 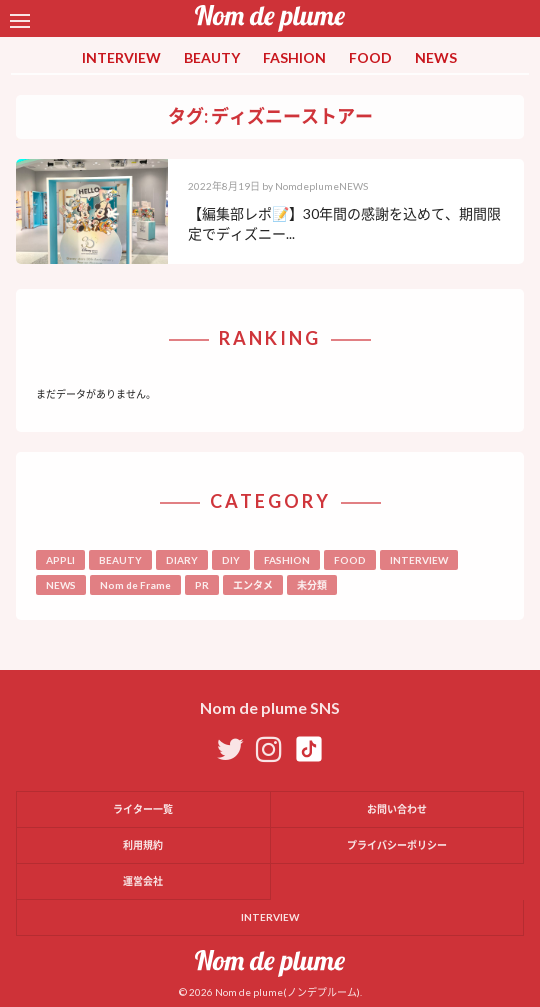 What do you see at coordinates (397, 845) in the screenshot?
I see `プライバシーポリシー` at bounding box center [397, 845].